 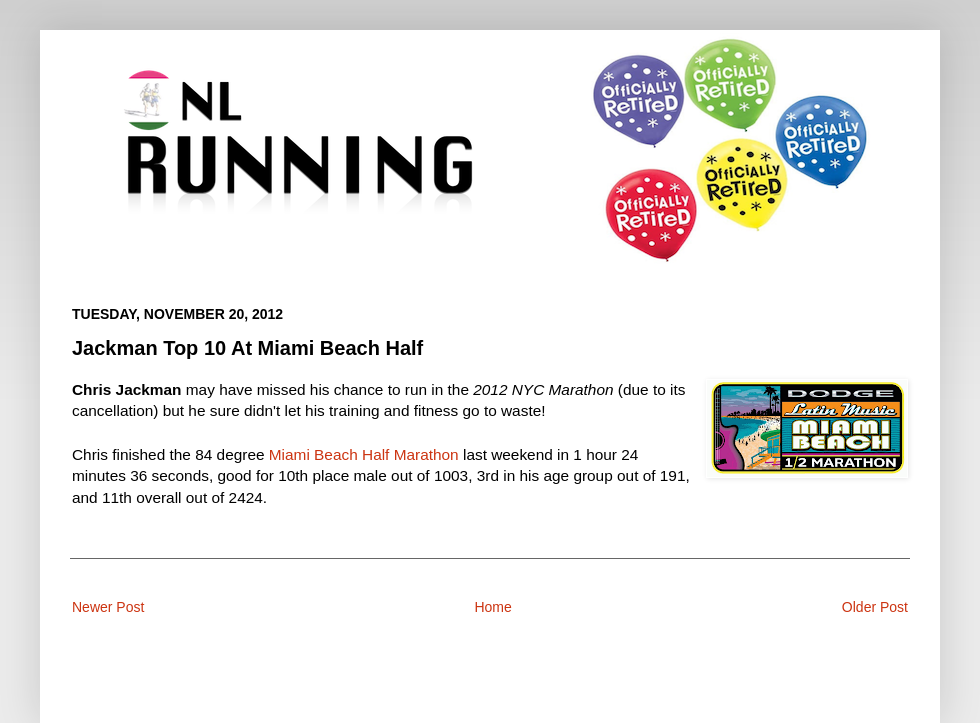 What do you see at coordinates (364, 454) in the screenshot?
I see `Miami Beach Half Marathon` at bounding box center [364, 454].